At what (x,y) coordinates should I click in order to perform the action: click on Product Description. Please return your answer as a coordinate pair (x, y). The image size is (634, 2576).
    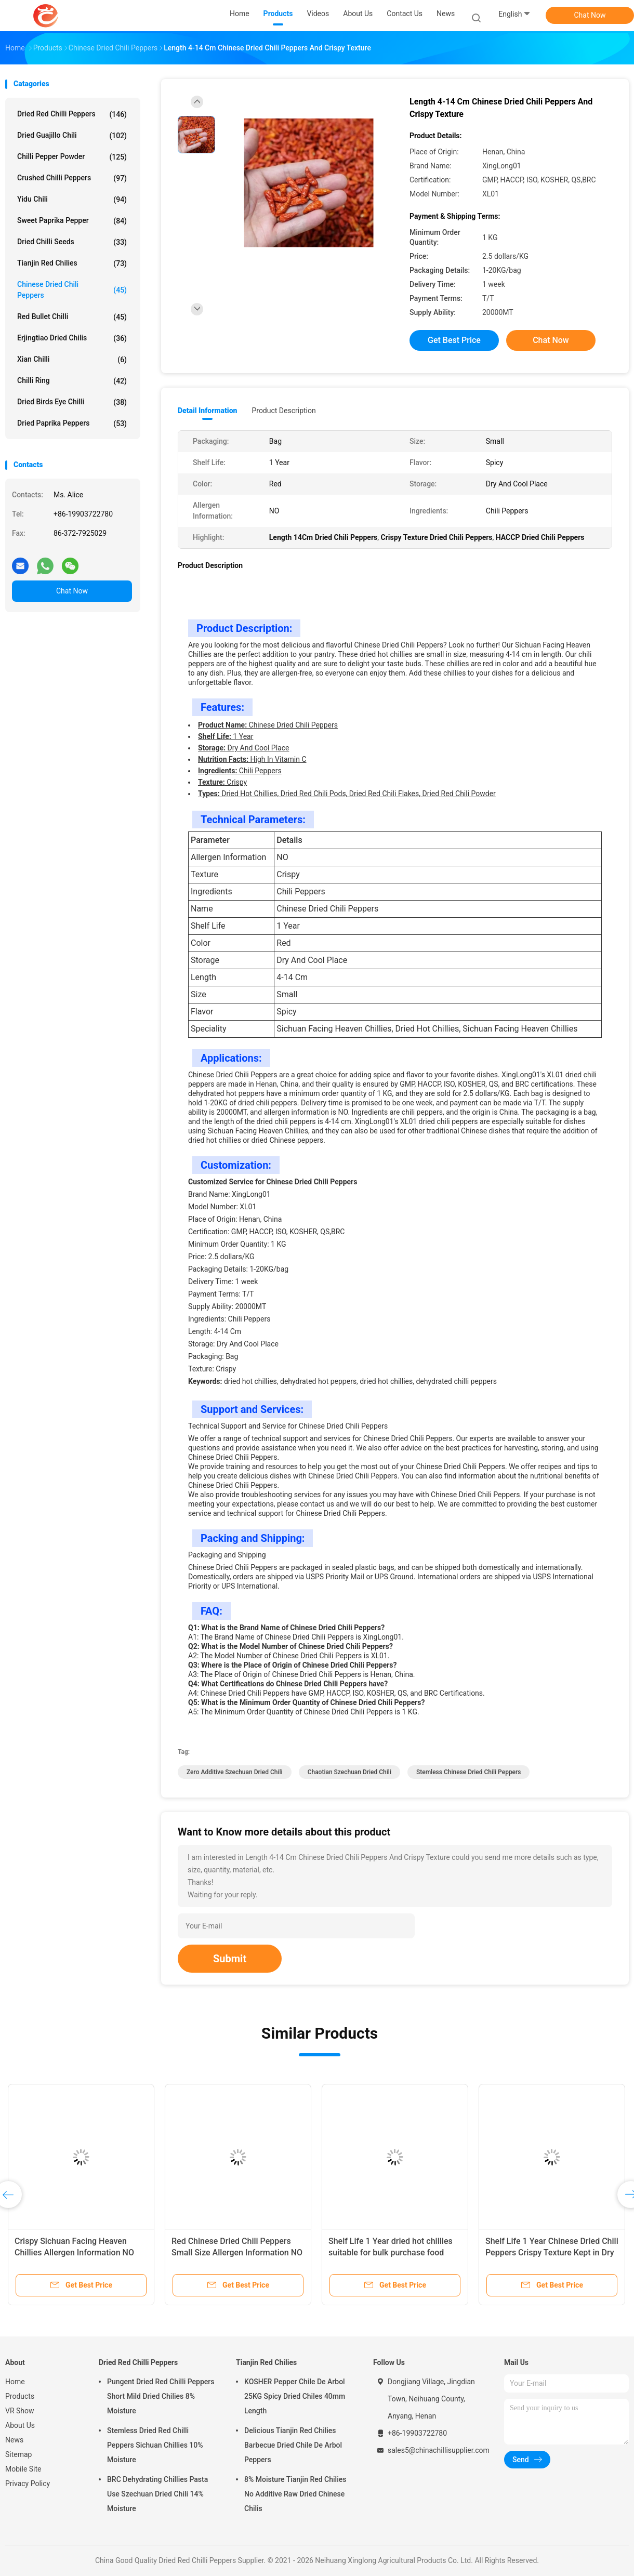
    Looking at the image, I should click on (283, 410).